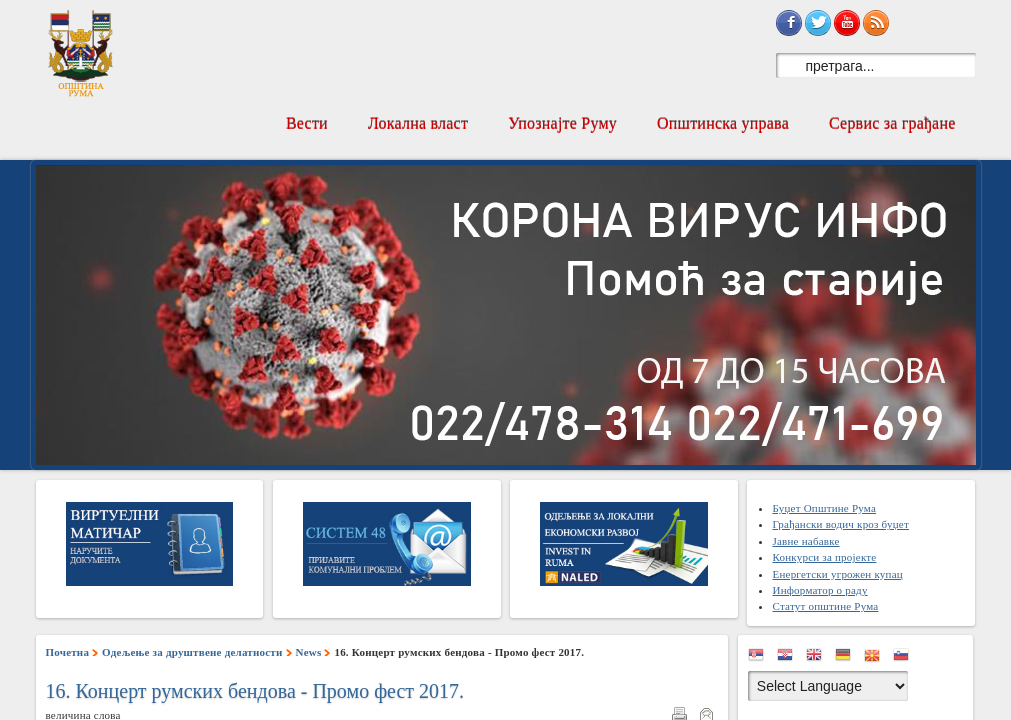 This screenshot has height=720, width=1011. Describe the element at coordinates (819, 590) in the screenshot. I see `Информатор о раду` at that location.